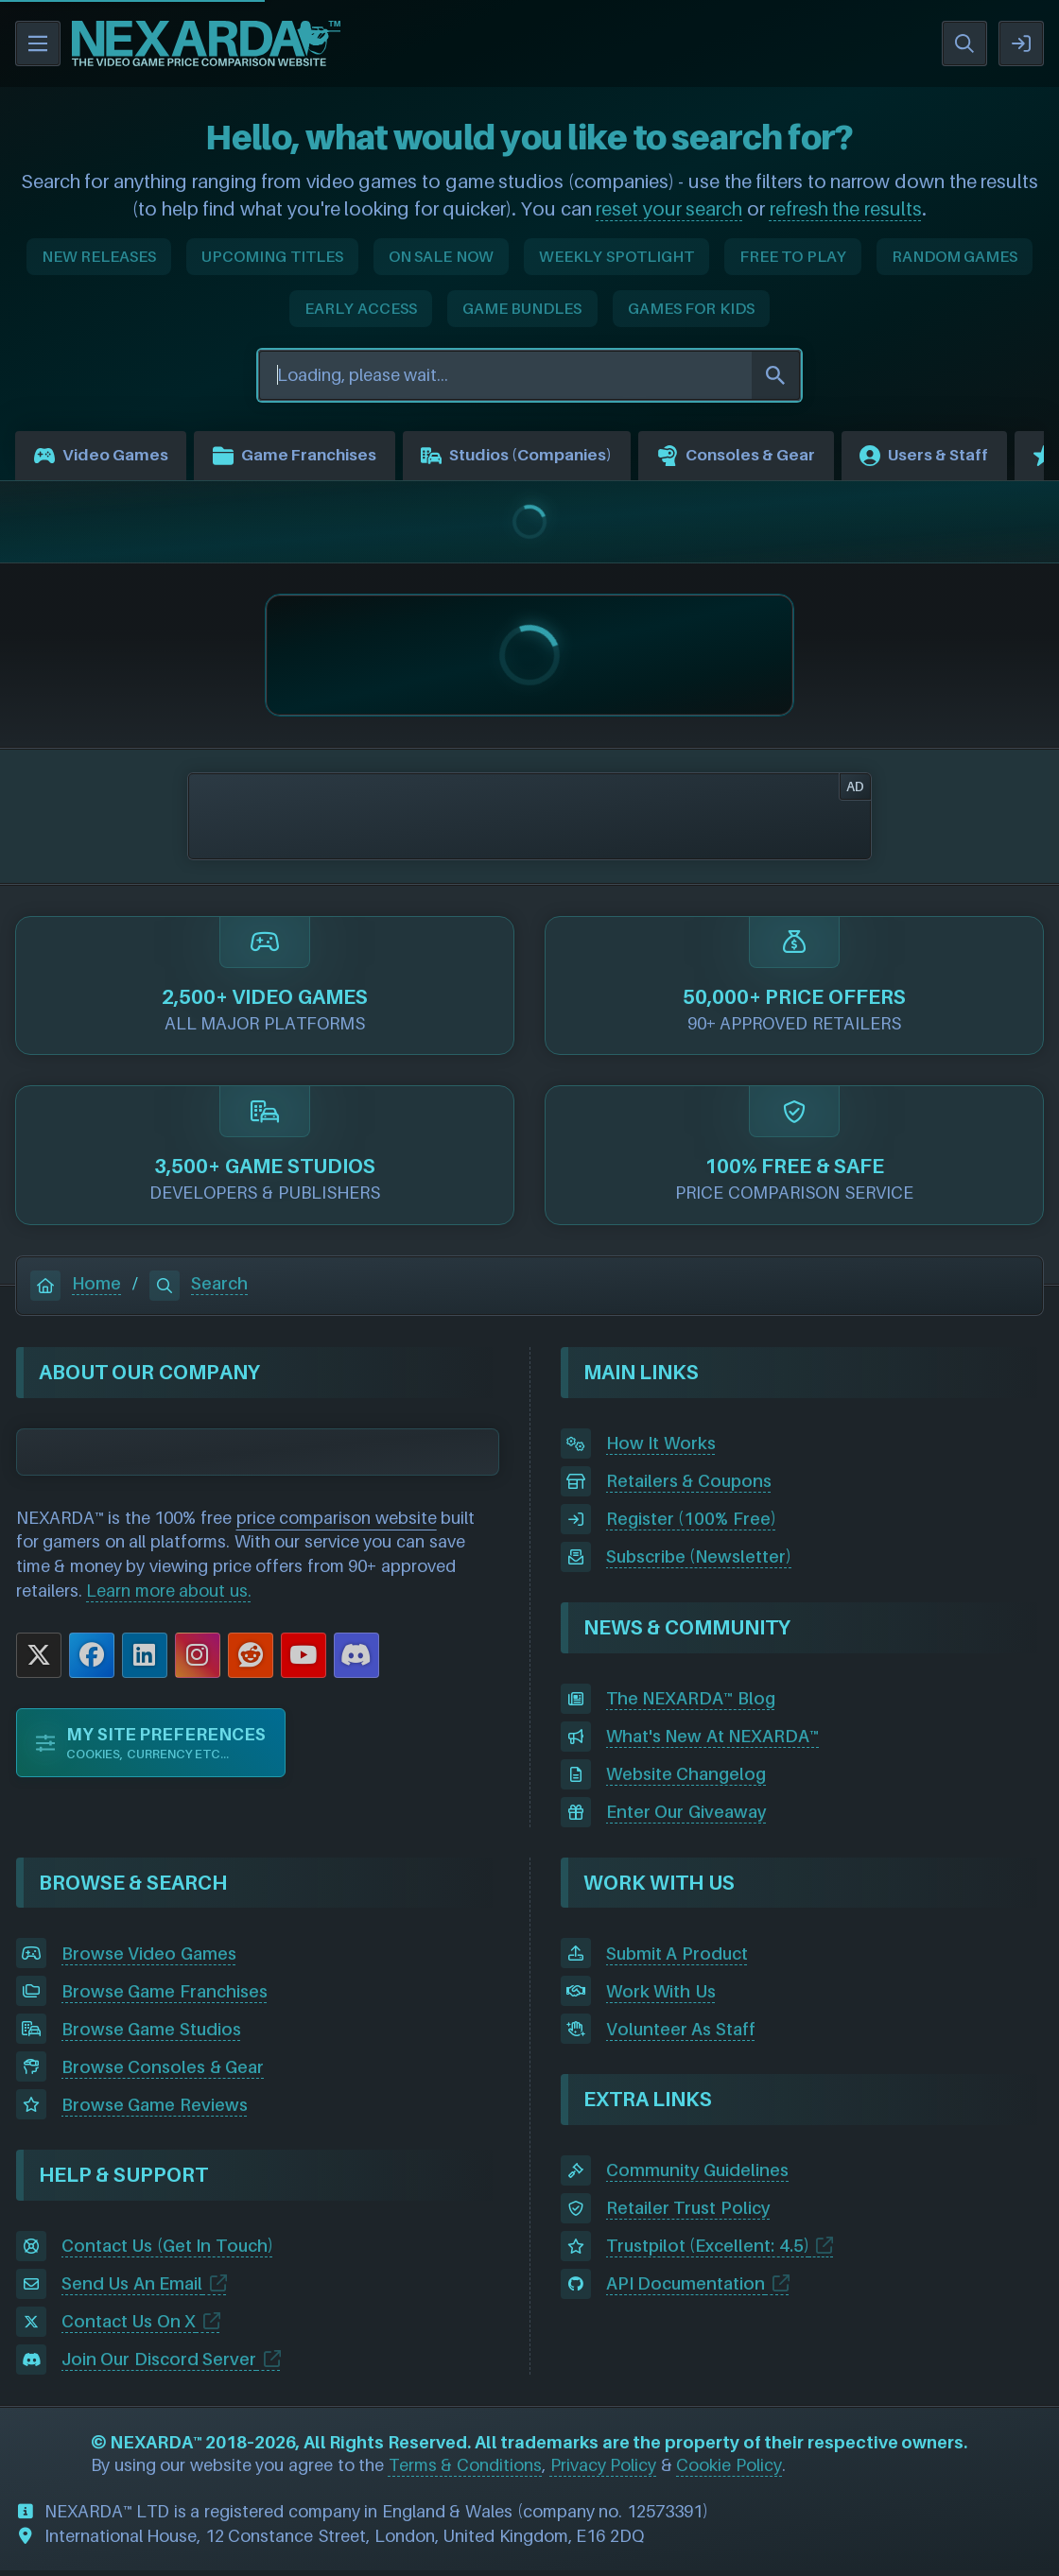 Image resolution: width=1059 pixels, height=2576 pixels. What do you see at coordinates (441, 256) in the screenshot?
I see `ON SALE NOW` at bounding box center [441, 256].